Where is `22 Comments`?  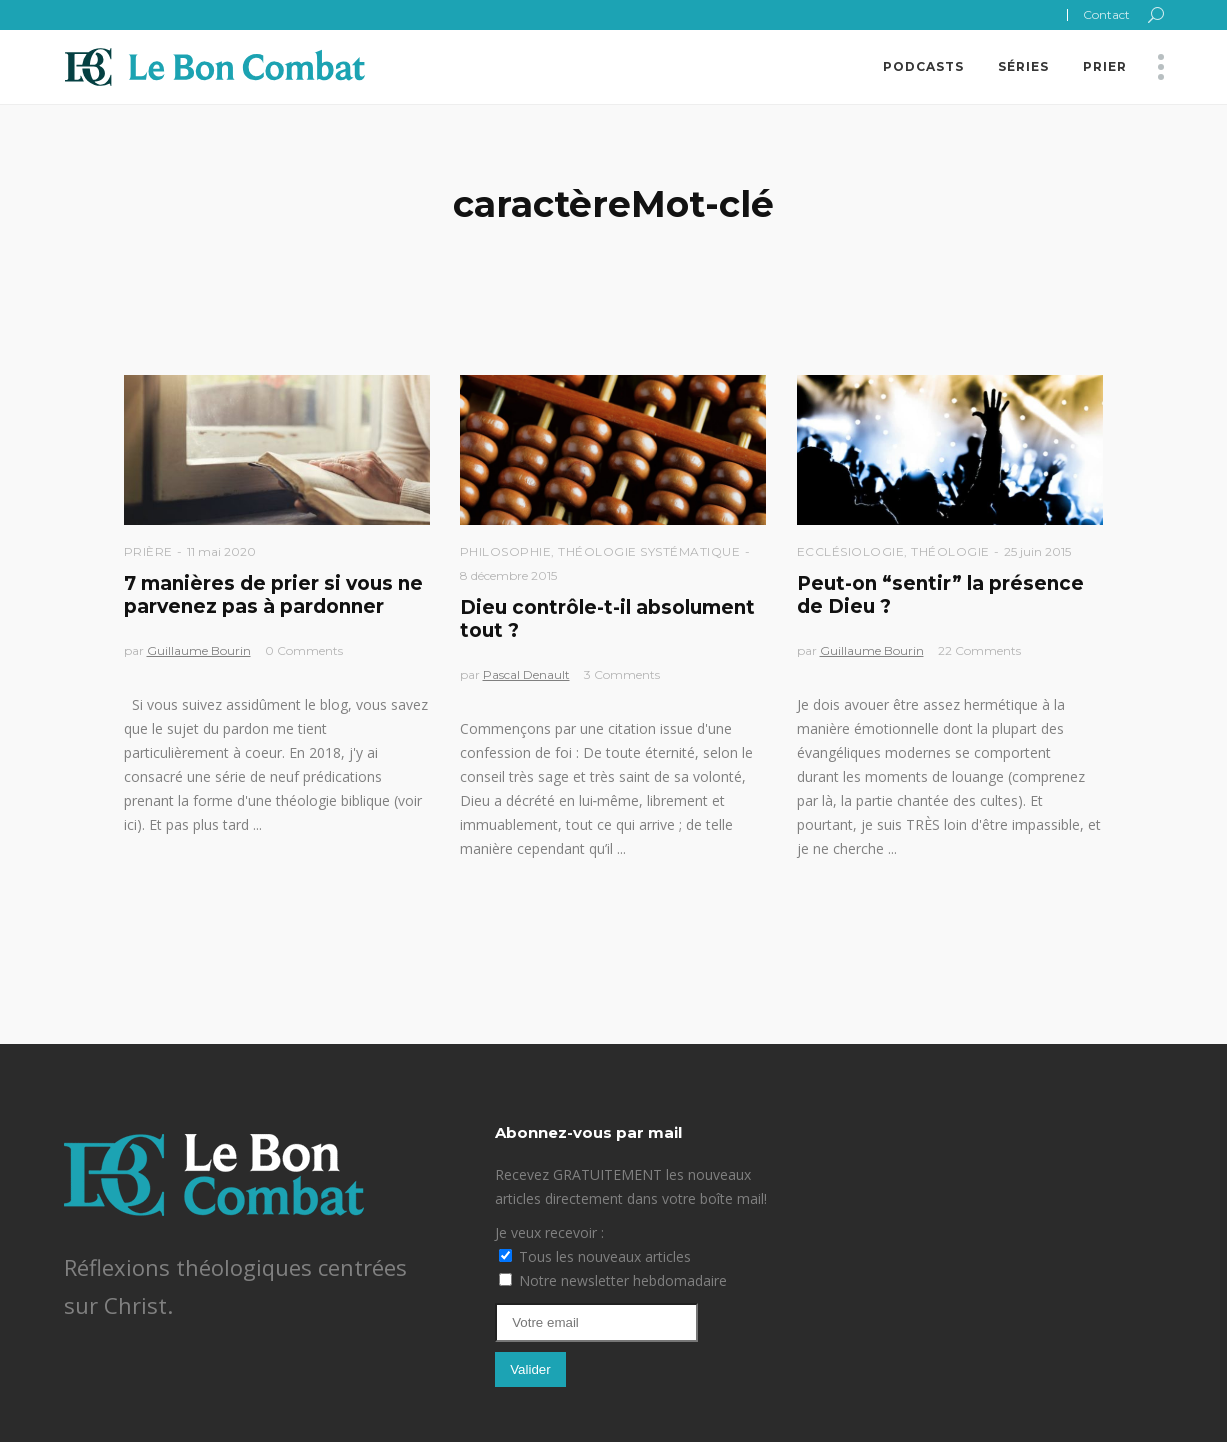
22 Comments is located at coordinates (979, 650).